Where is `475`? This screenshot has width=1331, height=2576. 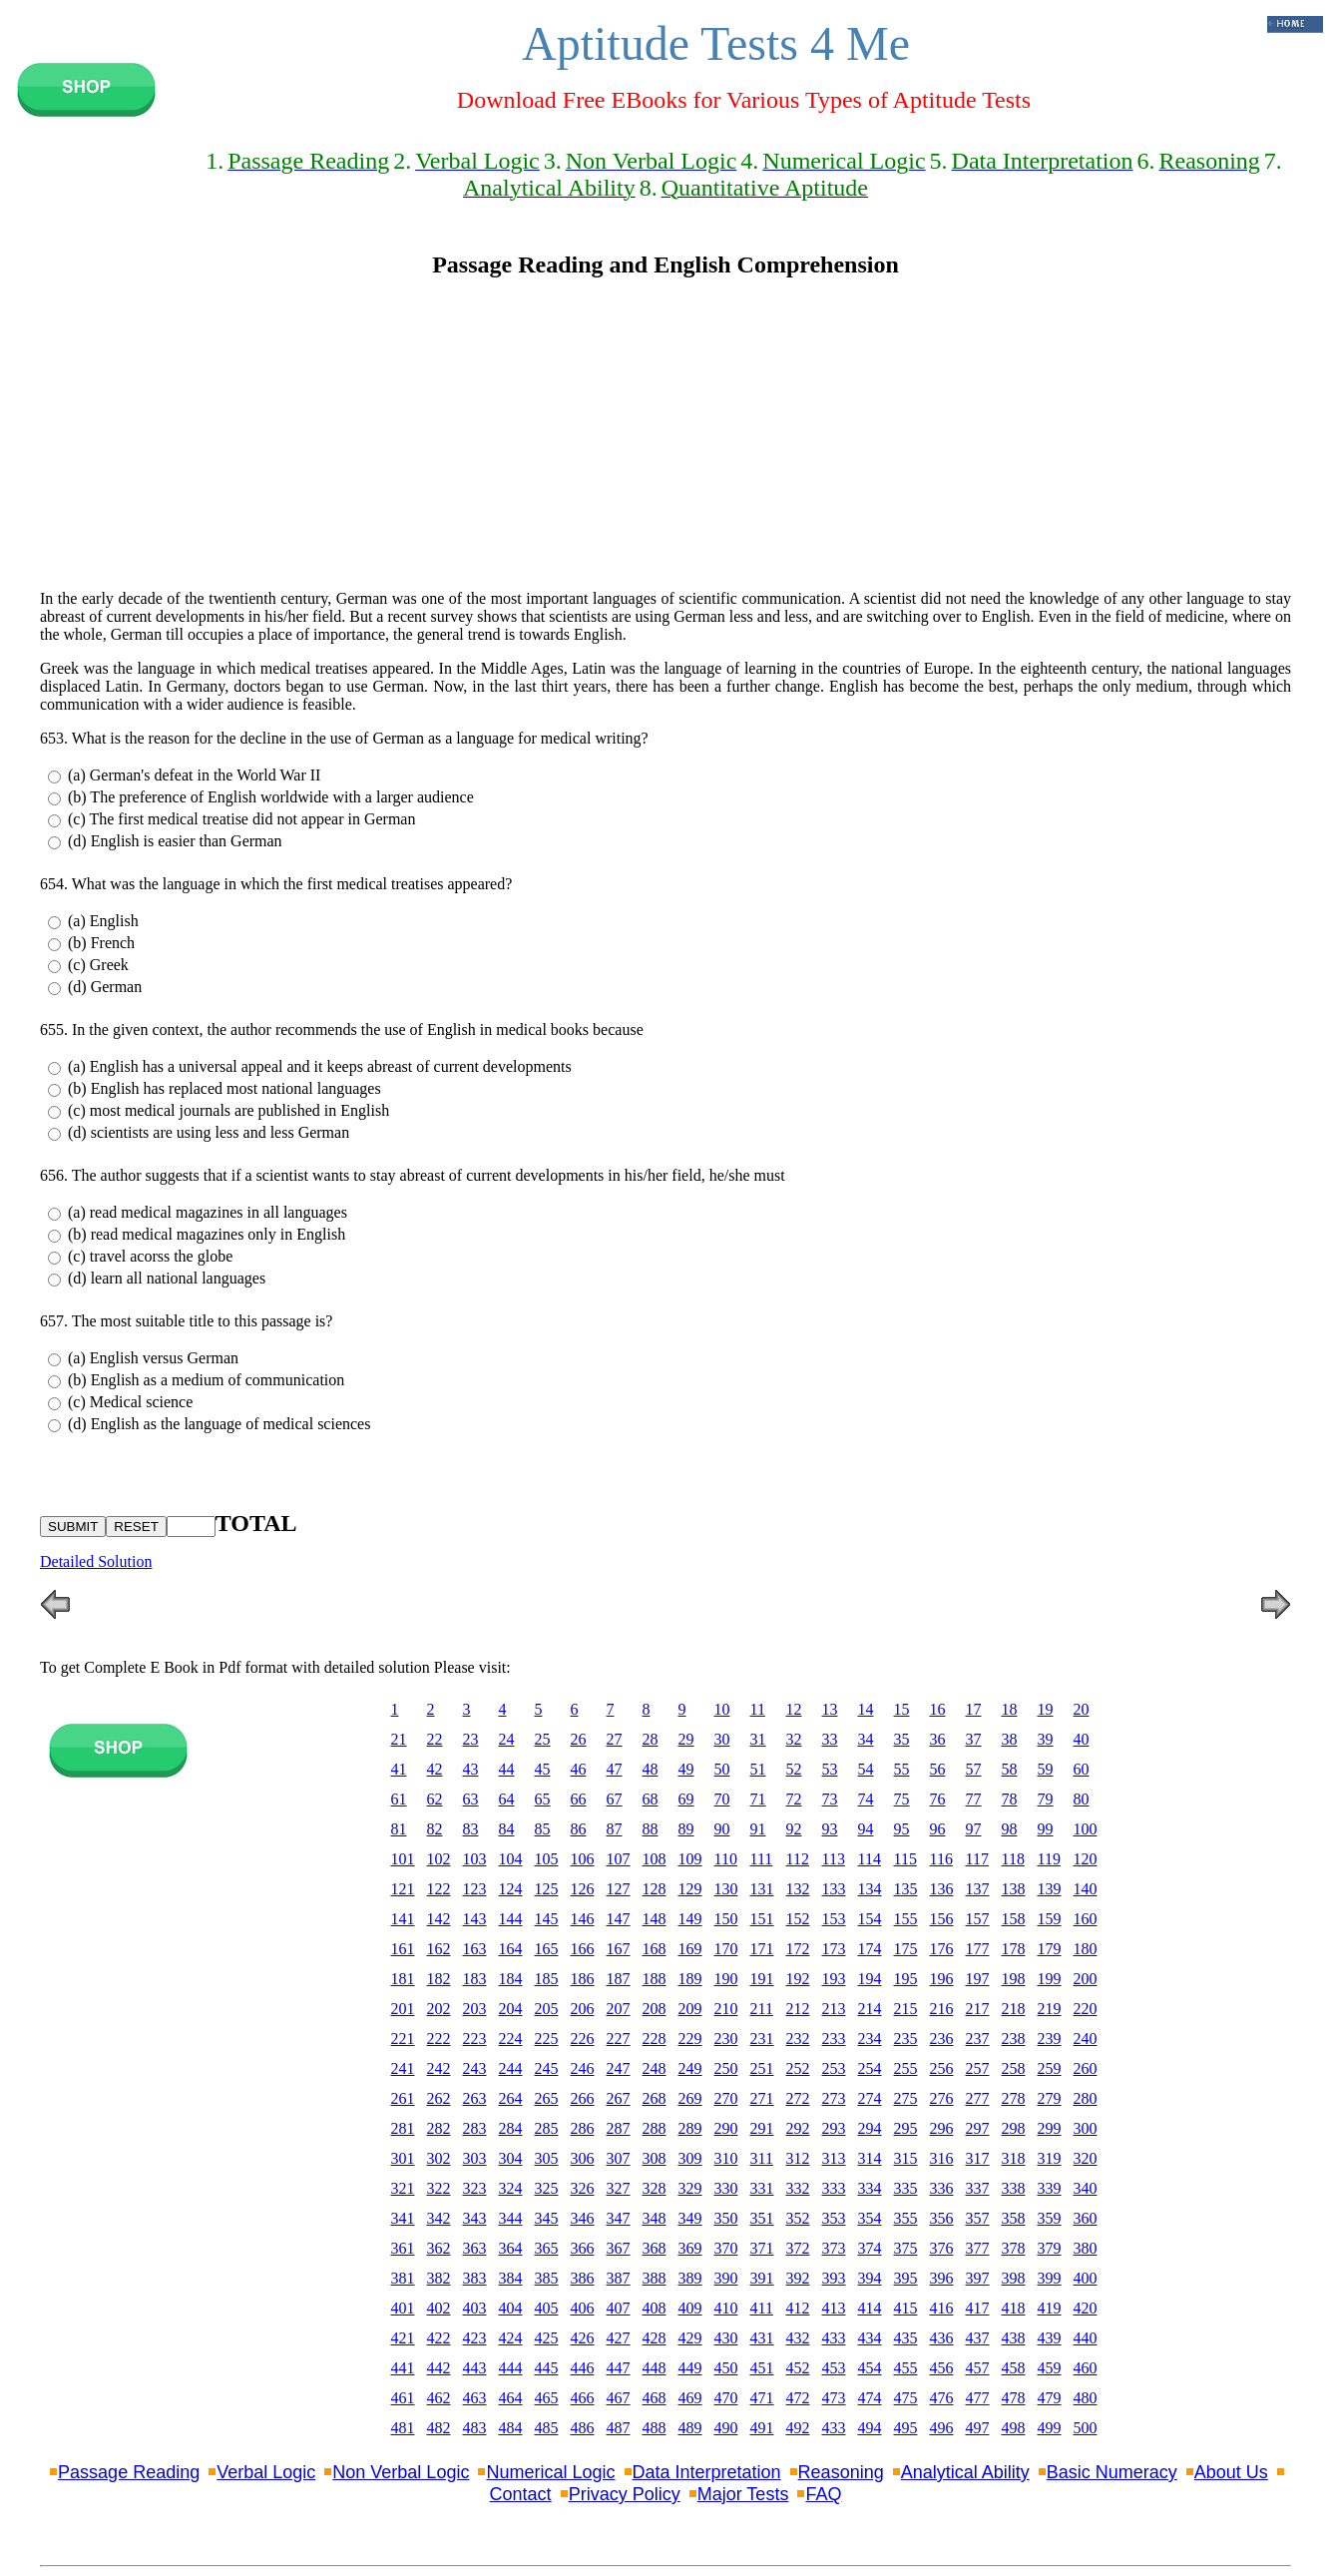 475 is located at coordinates (906, 2397).